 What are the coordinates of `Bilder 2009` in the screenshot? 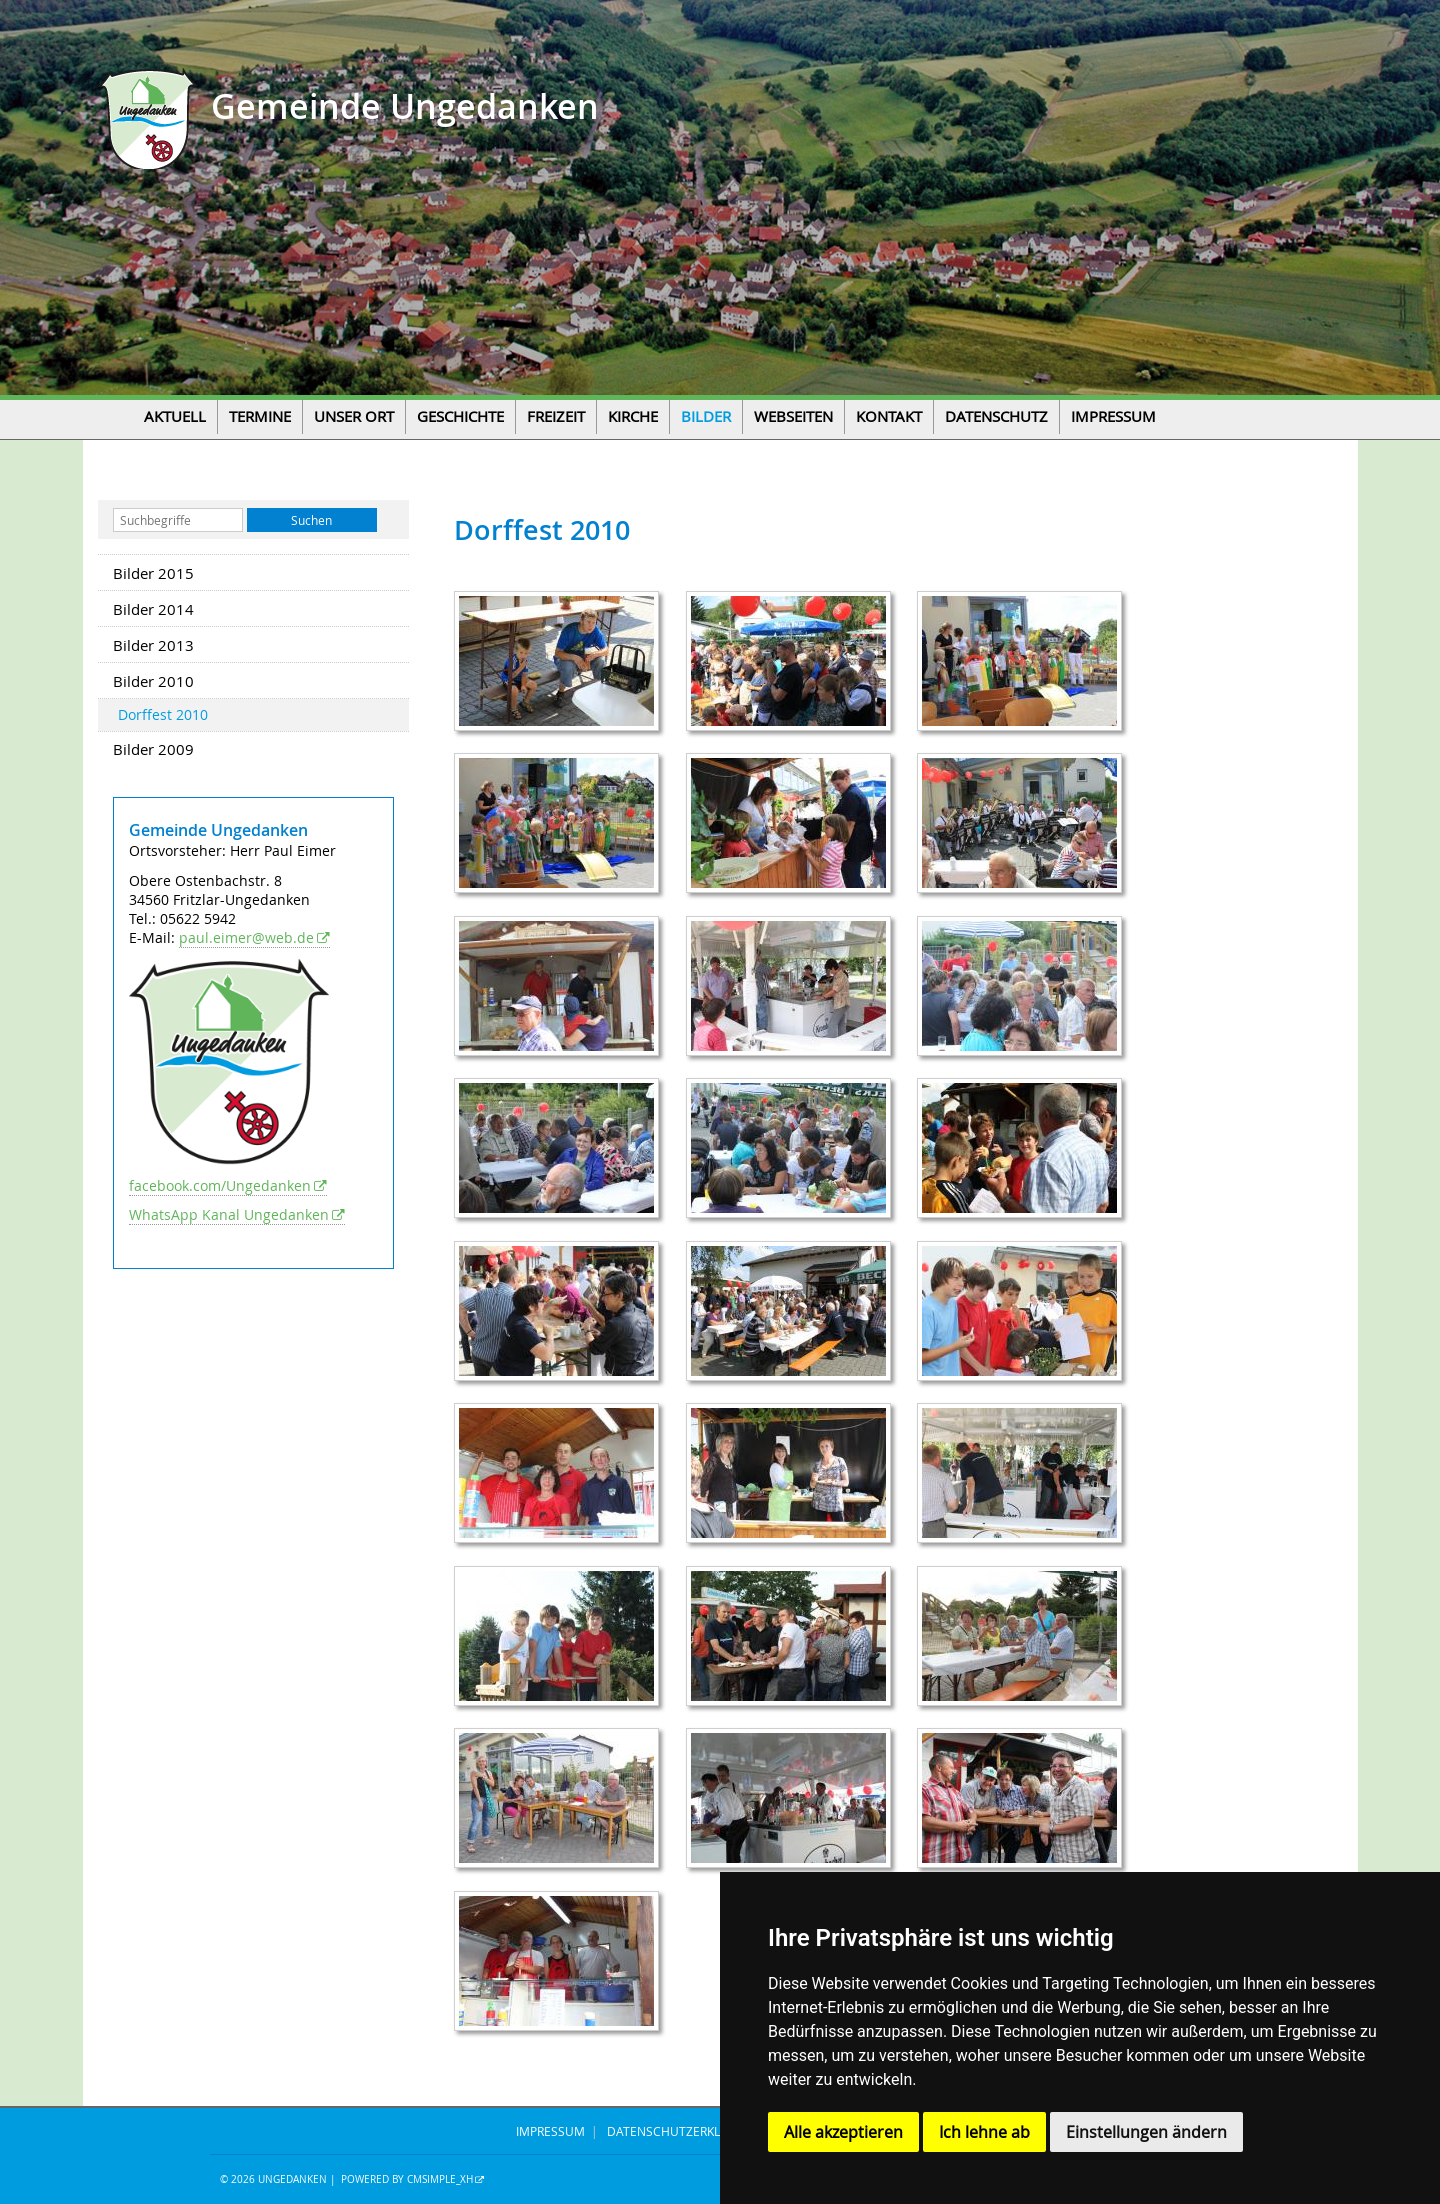 It's located at (153, 749).